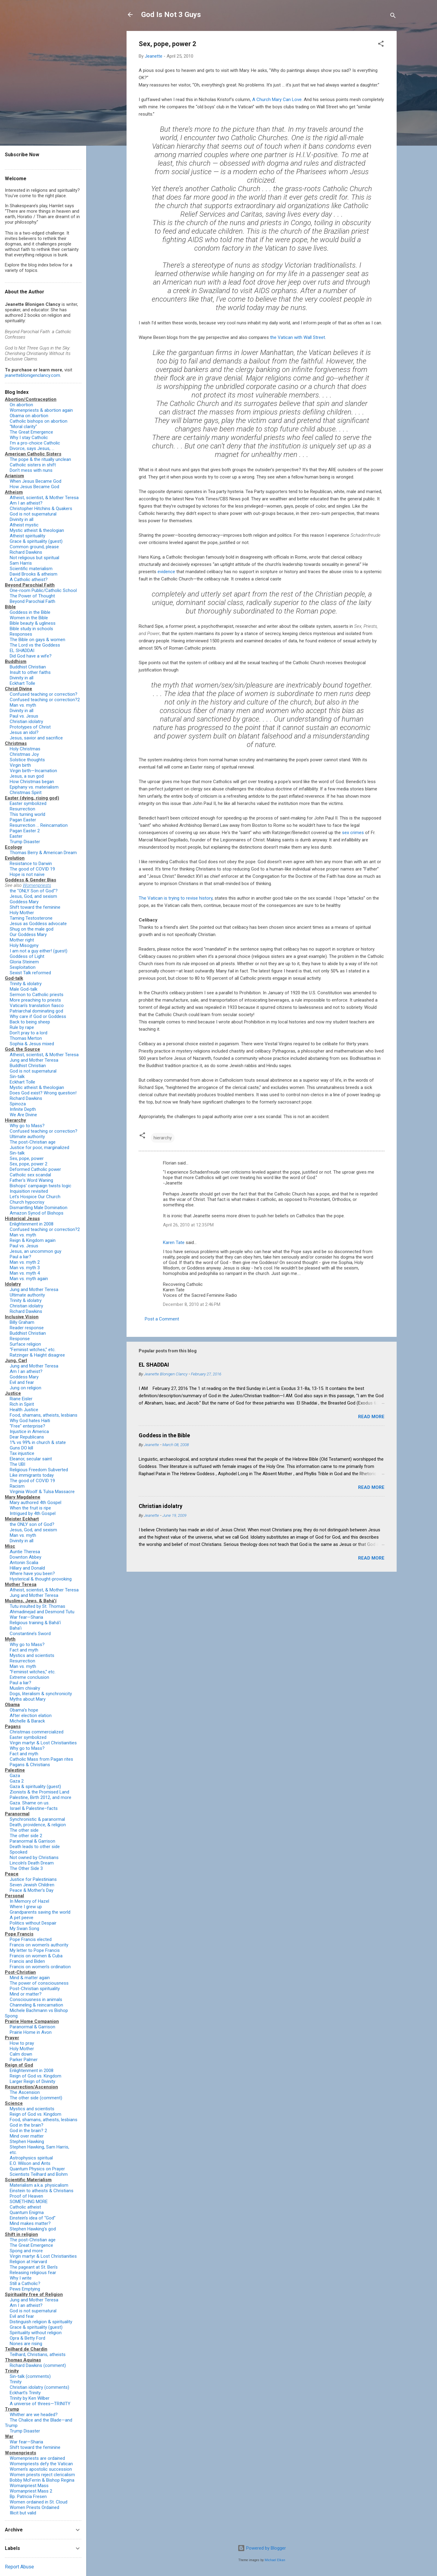 This screenshot has height=2576, width=437. I want to click on Stephen Hawking, so click(27, 2141).